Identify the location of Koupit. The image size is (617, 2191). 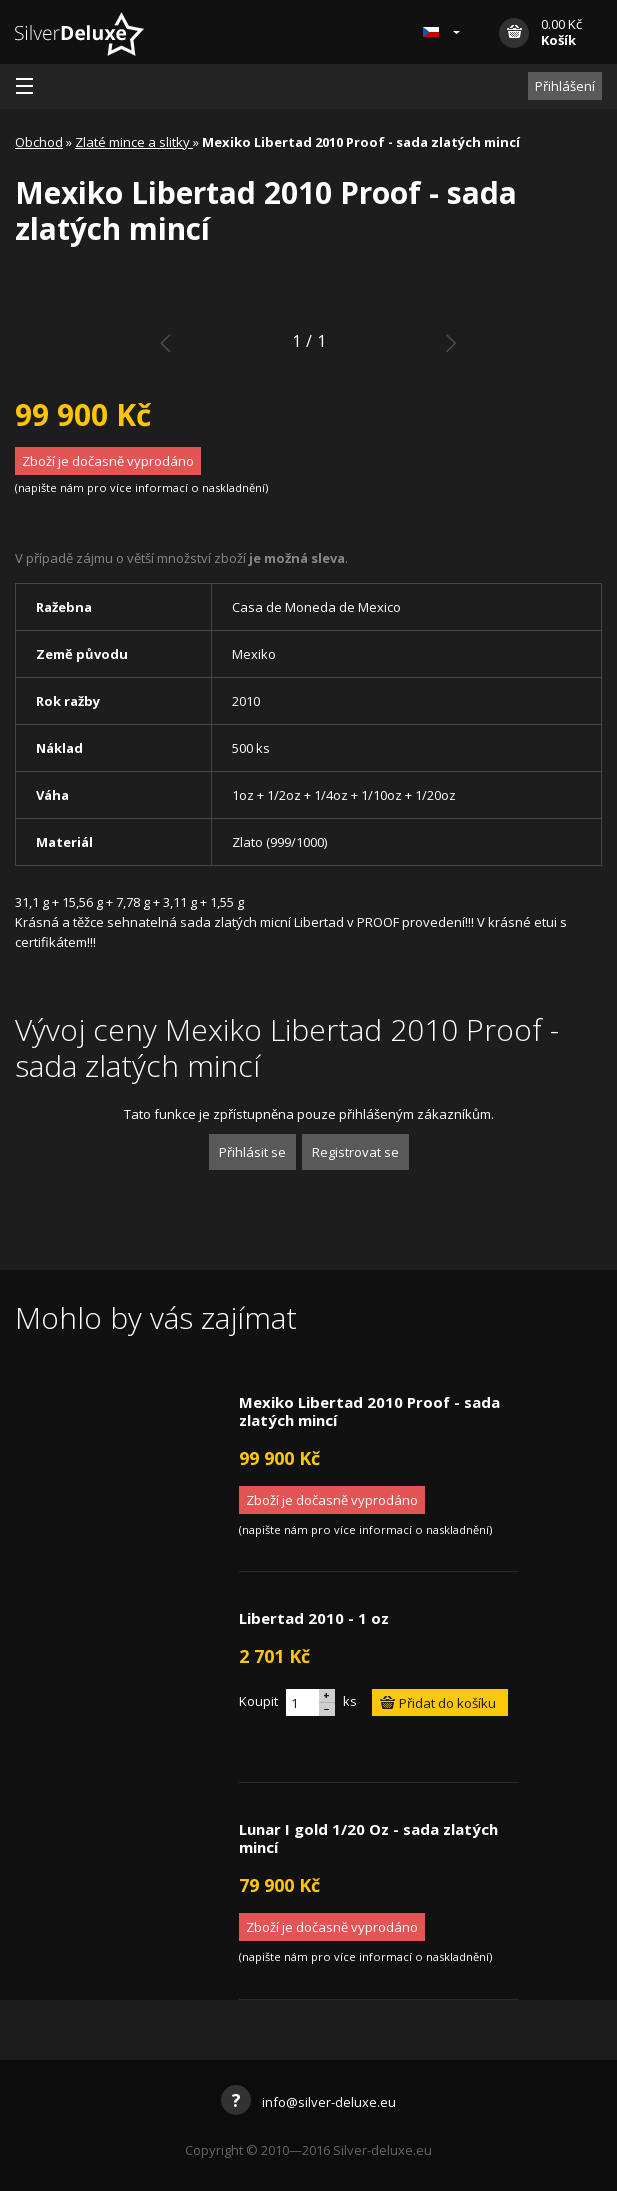
(258, 1701).